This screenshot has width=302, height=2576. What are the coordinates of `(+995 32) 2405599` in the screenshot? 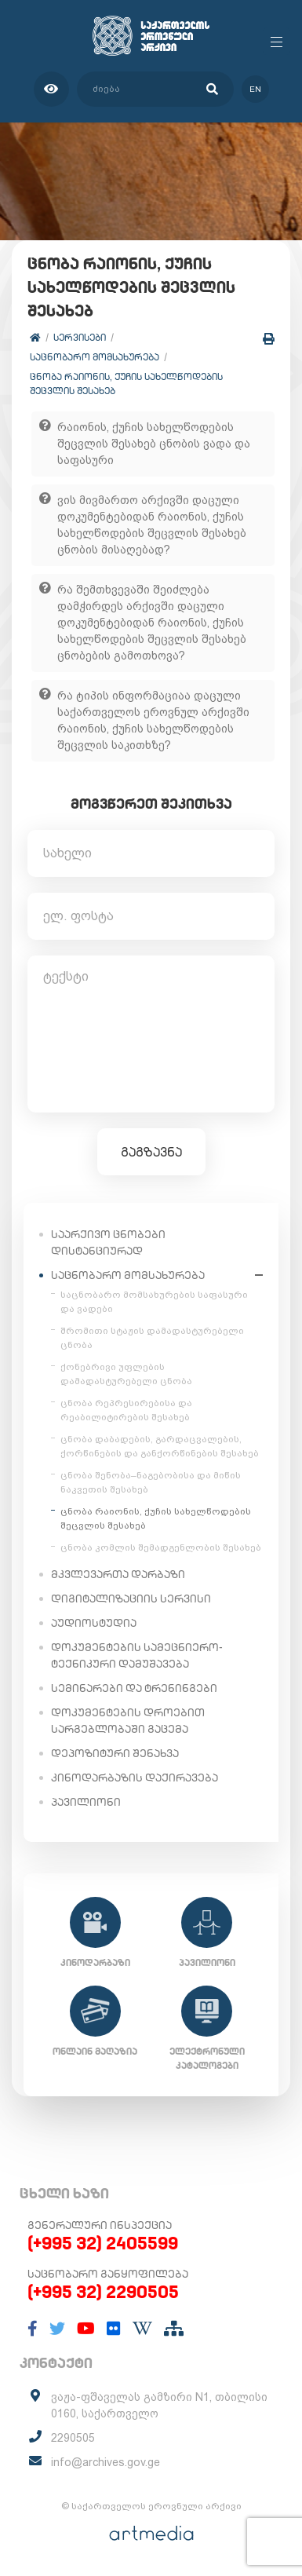 It's located at (102, 2243).